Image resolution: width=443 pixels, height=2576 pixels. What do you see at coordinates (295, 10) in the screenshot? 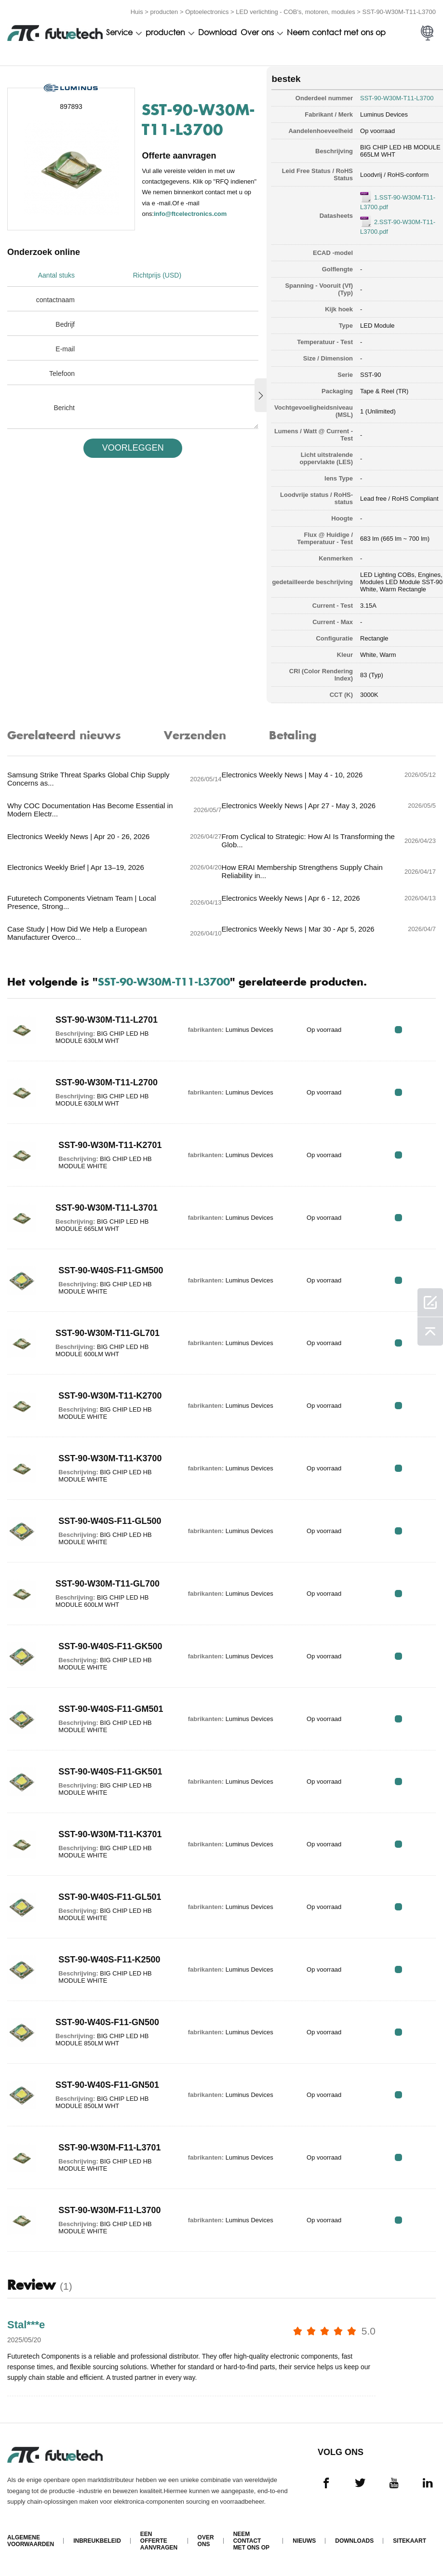
I see `LED verlichting - COB's, motoren, modules` at bounding box center [295, 10].